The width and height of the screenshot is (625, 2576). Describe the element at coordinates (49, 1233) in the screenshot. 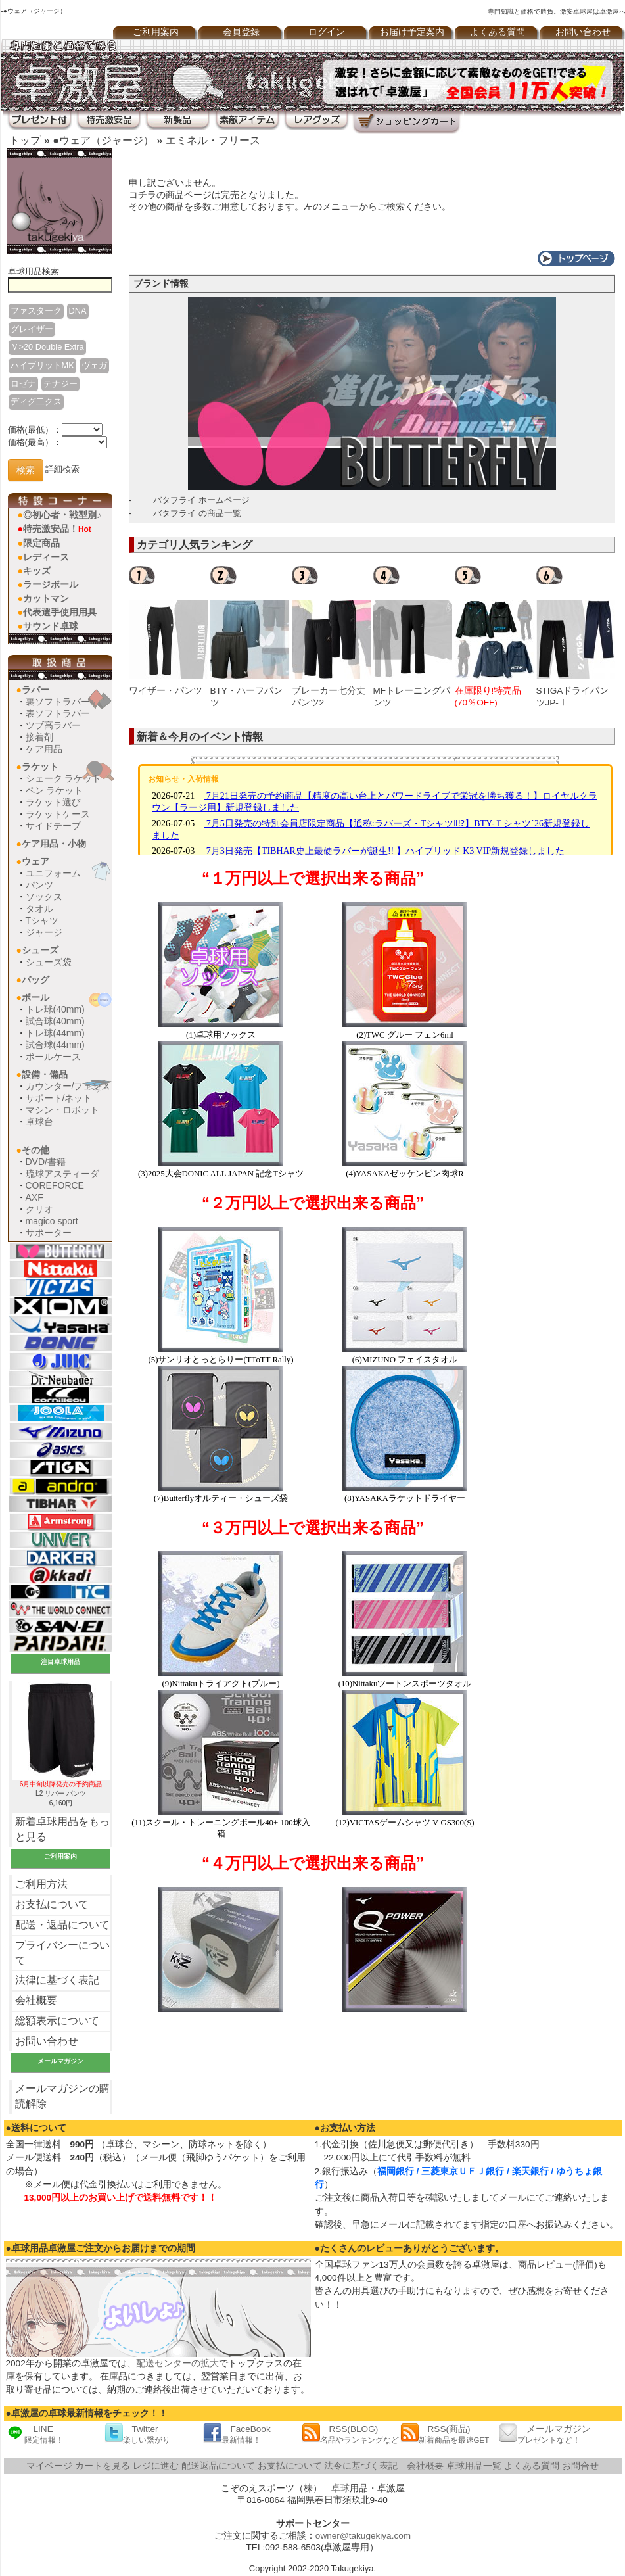

I see `サポーター` at that location.